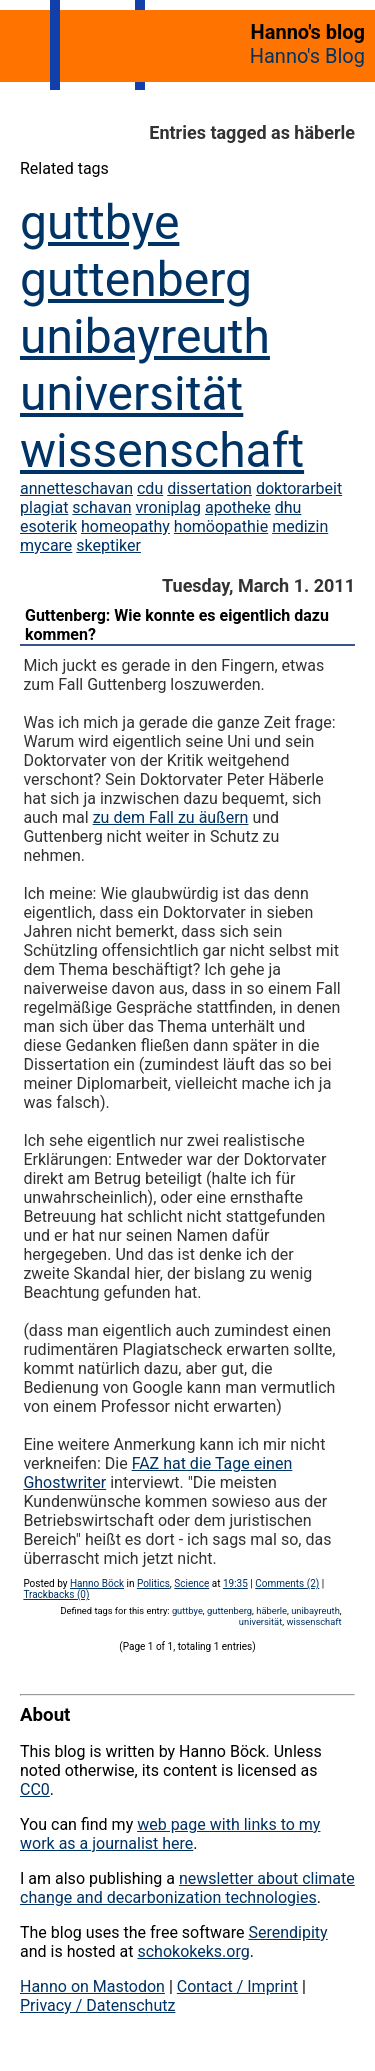  Describe the element at coordinates (46, 545) in the screenshot. I see `mycare` at that location.